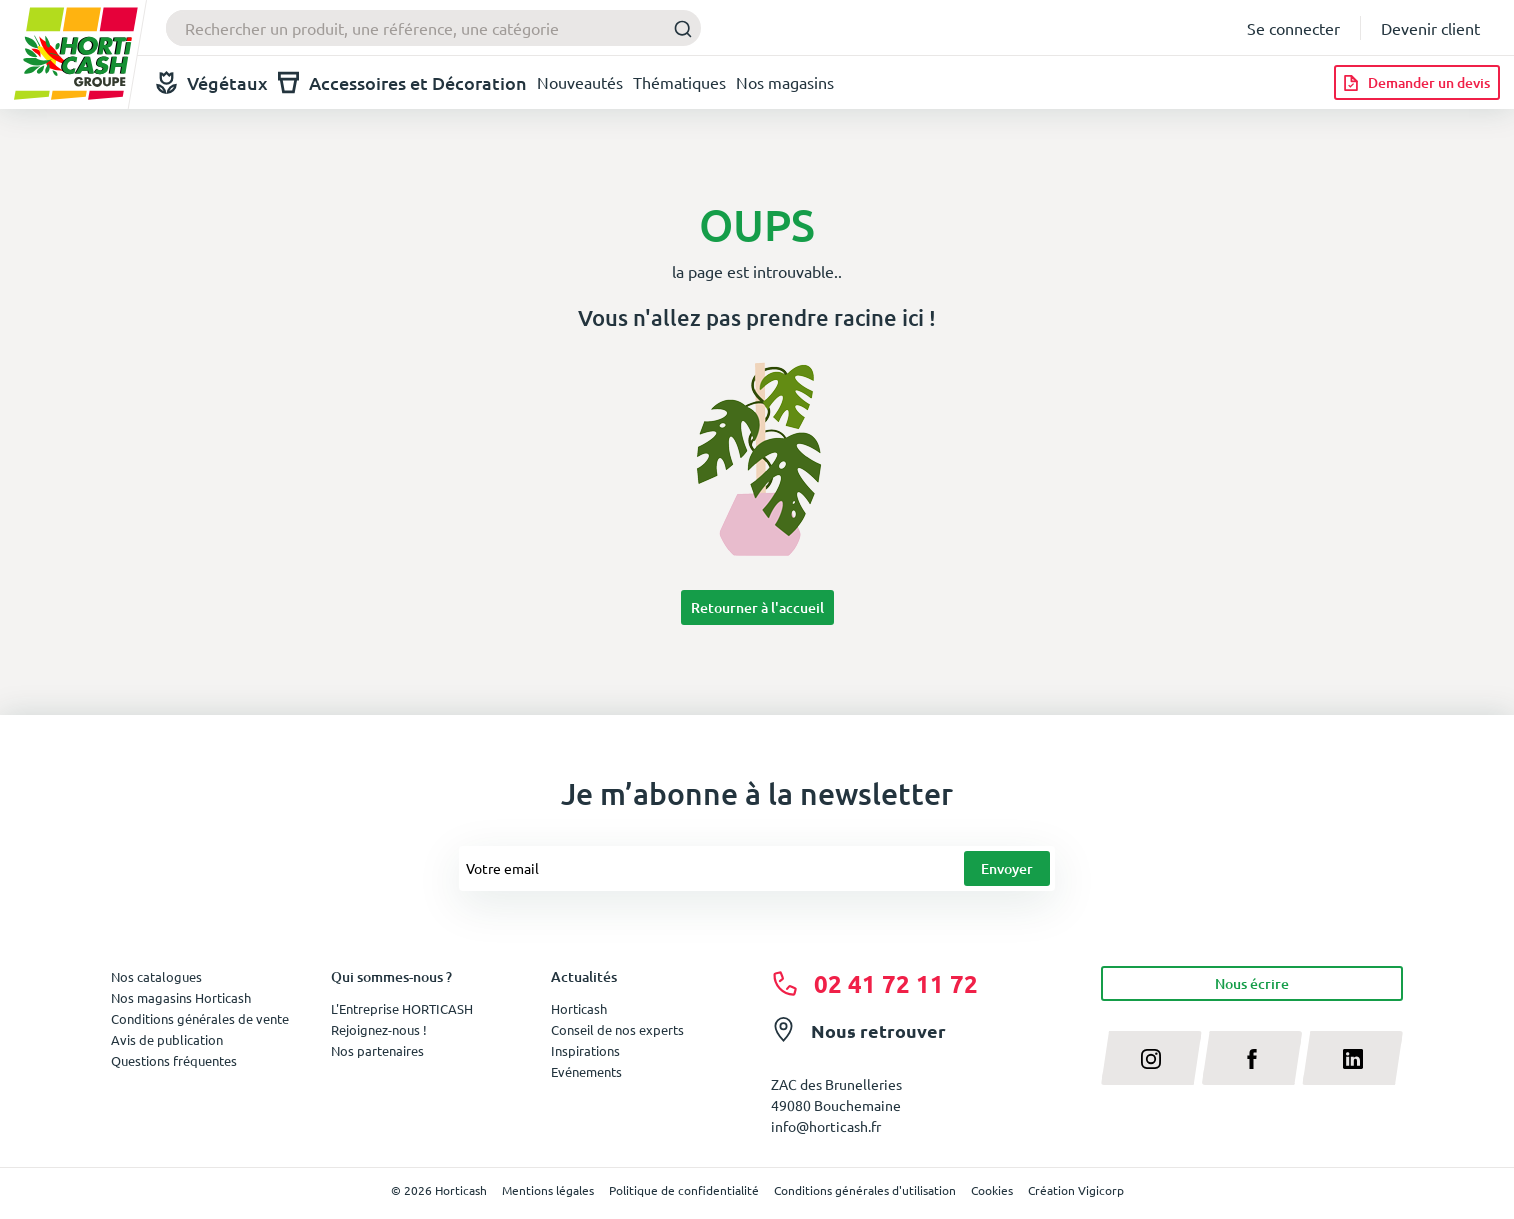 Image resolution: width=1514 pixels, height=1219 pixels. Describe the element at coordinates (1352, 1058) in the screenshot. I see `[linkedin]` at that location.